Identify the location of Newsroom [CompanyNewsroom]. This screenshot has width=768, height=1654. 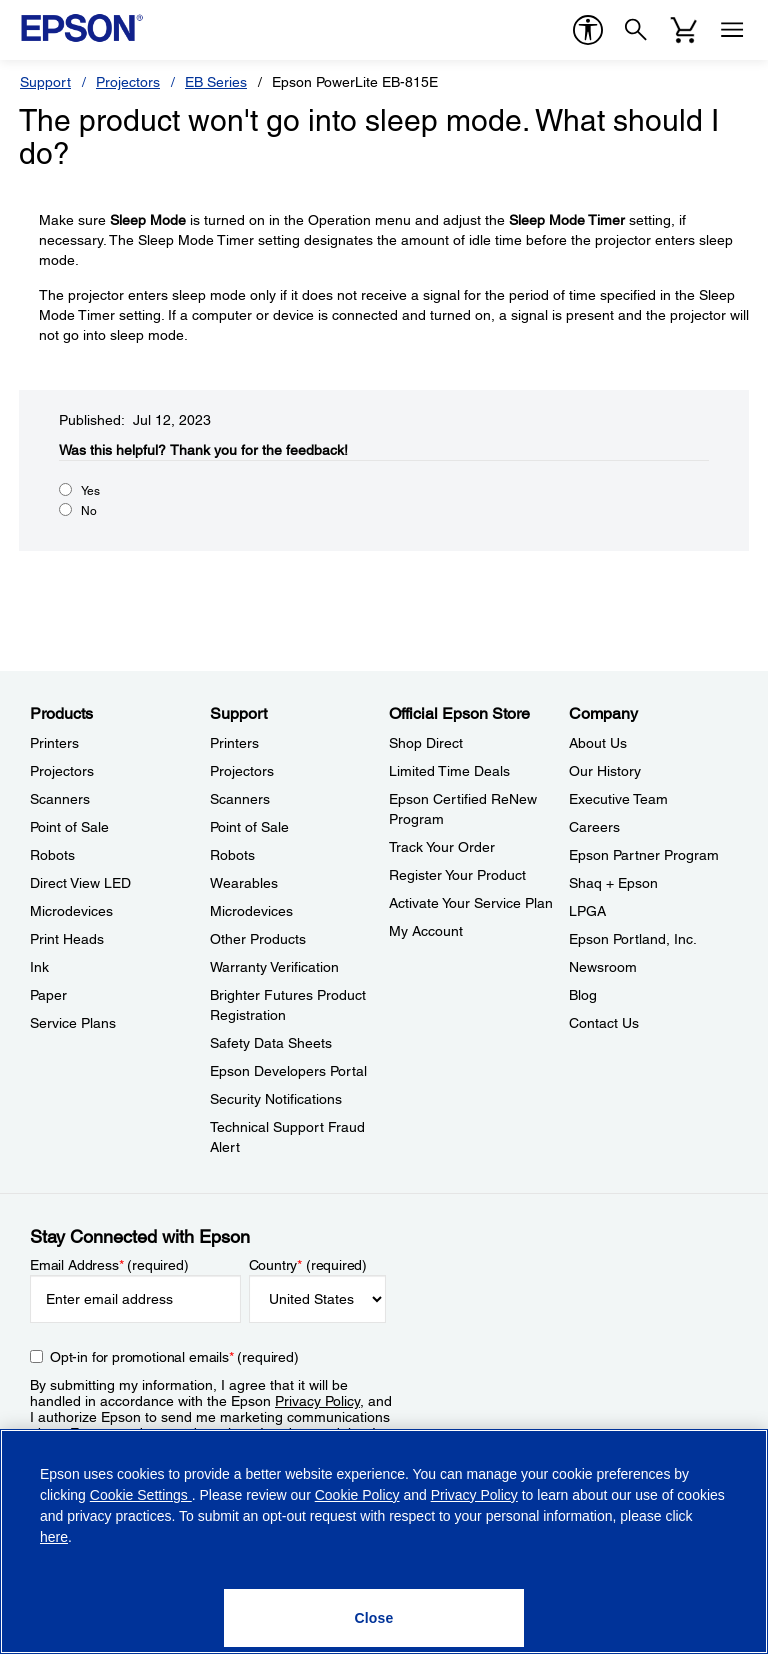
(603, 967).